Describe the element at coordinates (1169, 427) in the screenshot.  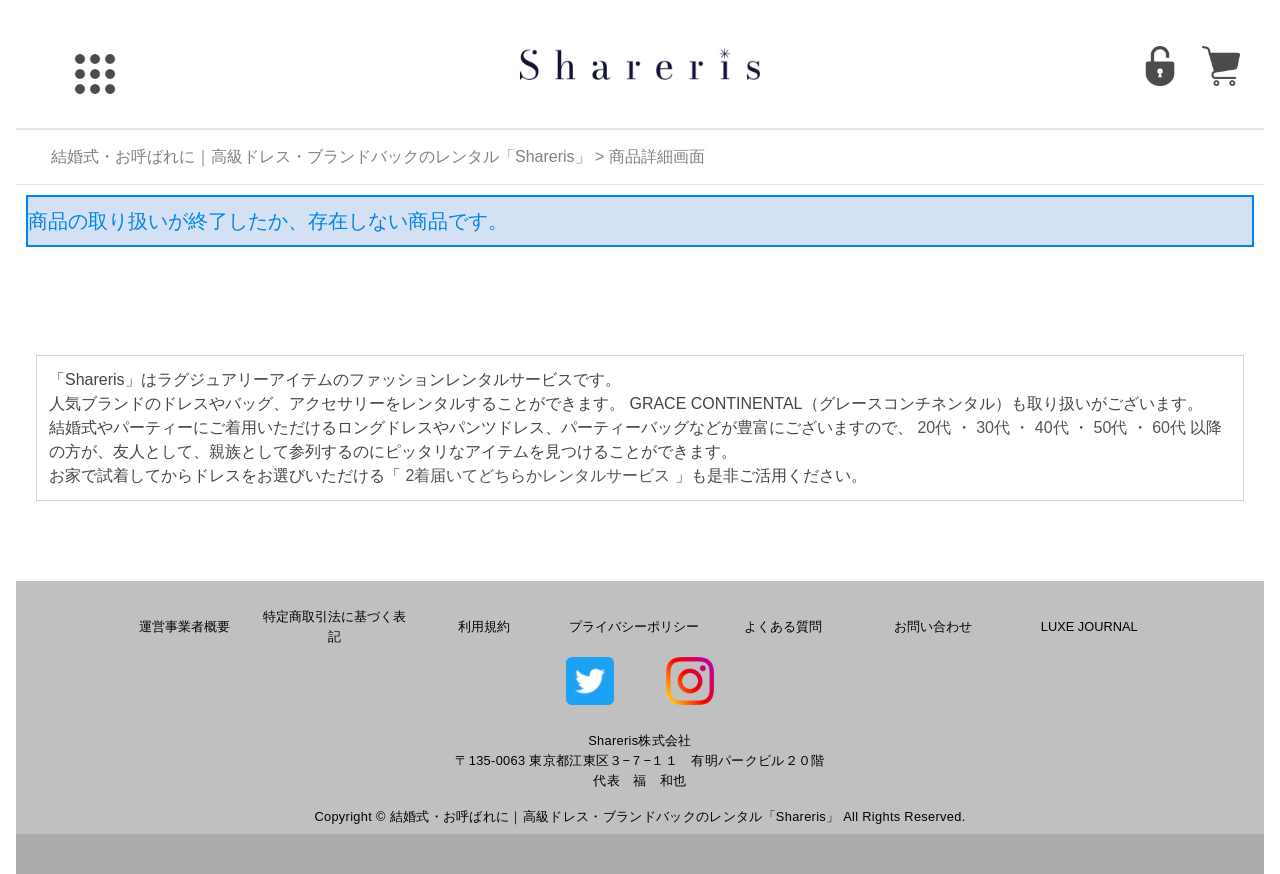
I see `60代` at that location.